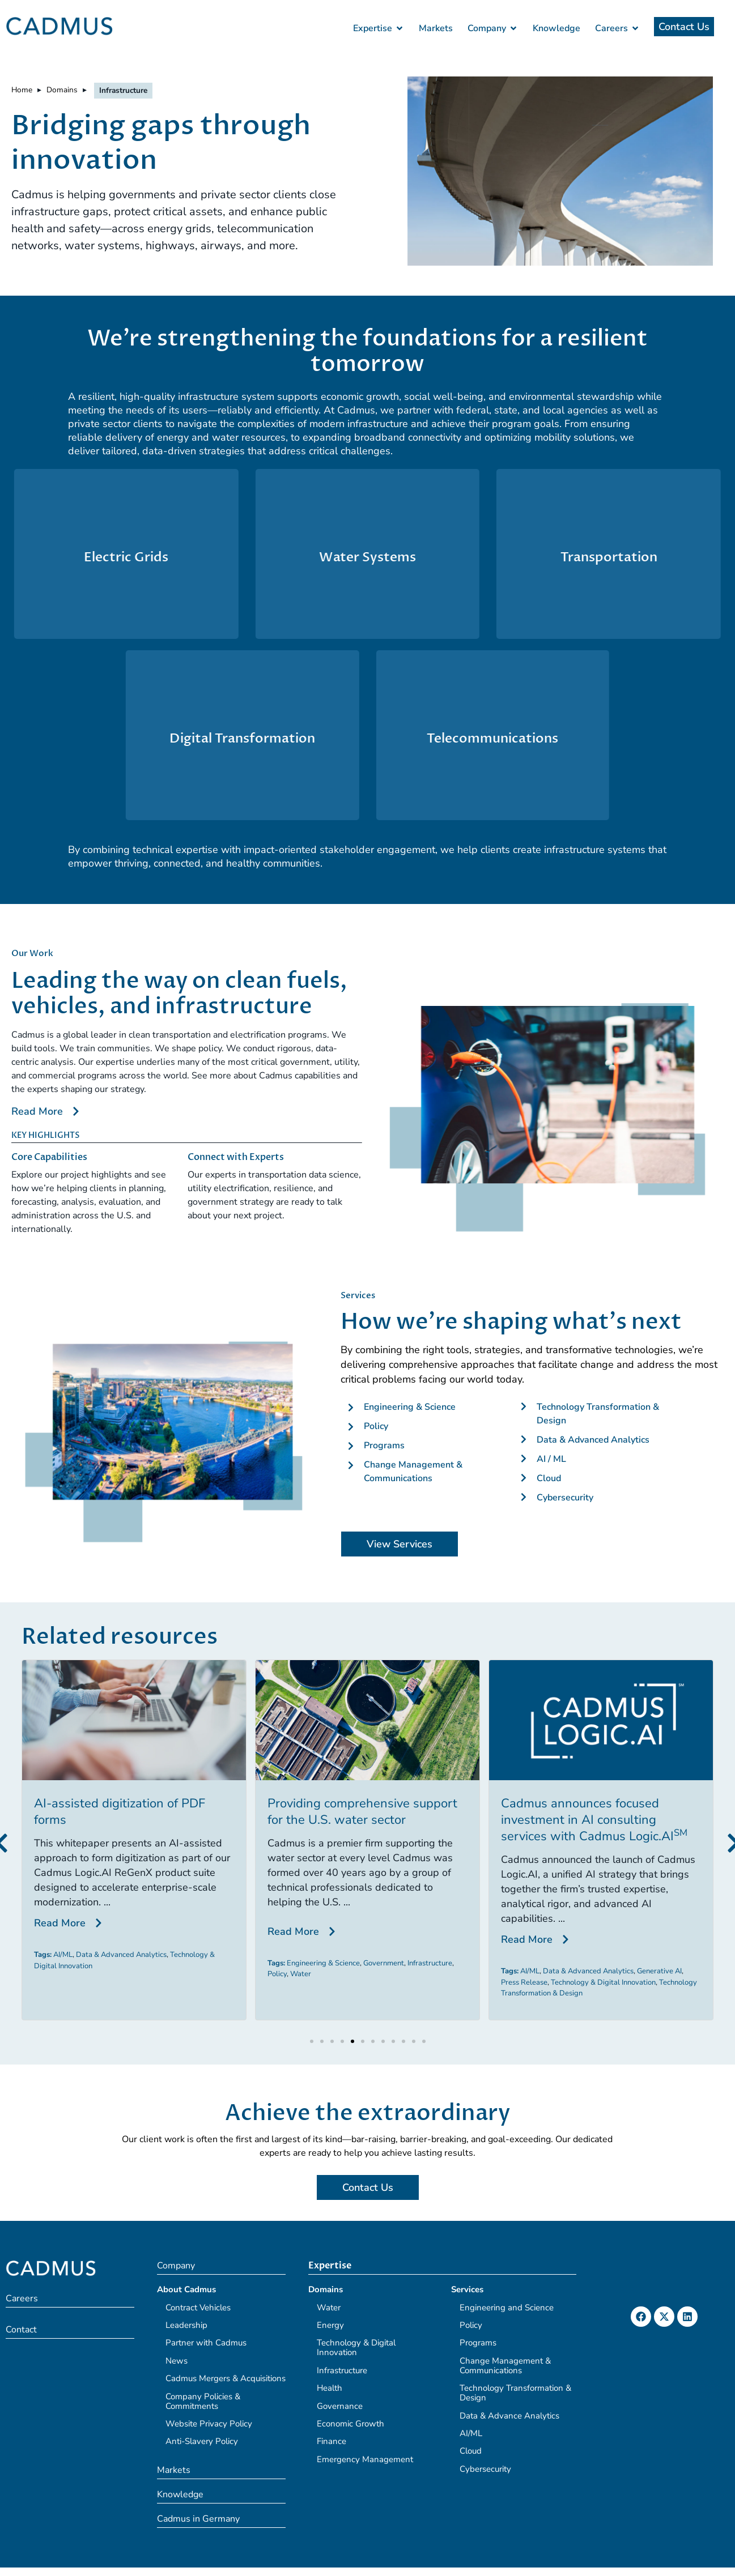  I want to click on Domains, so click(62, 89).